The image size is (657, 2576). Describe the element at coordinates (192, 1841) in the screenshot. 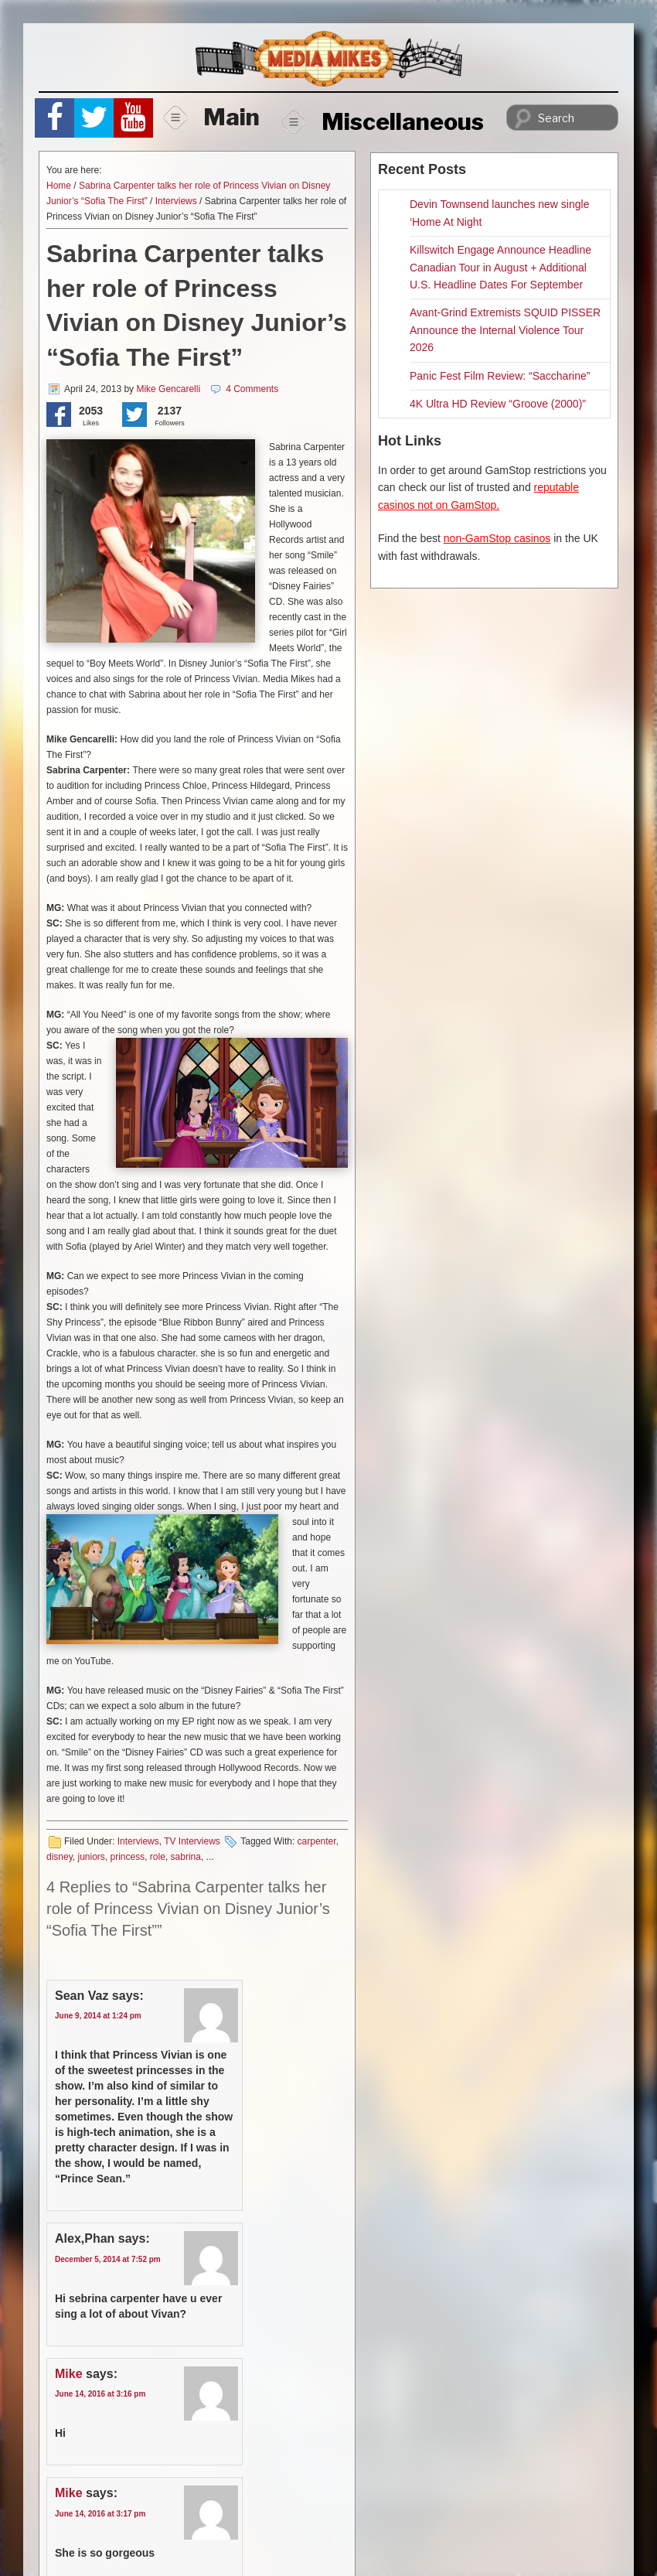

I see `TV Interviews` at that location.